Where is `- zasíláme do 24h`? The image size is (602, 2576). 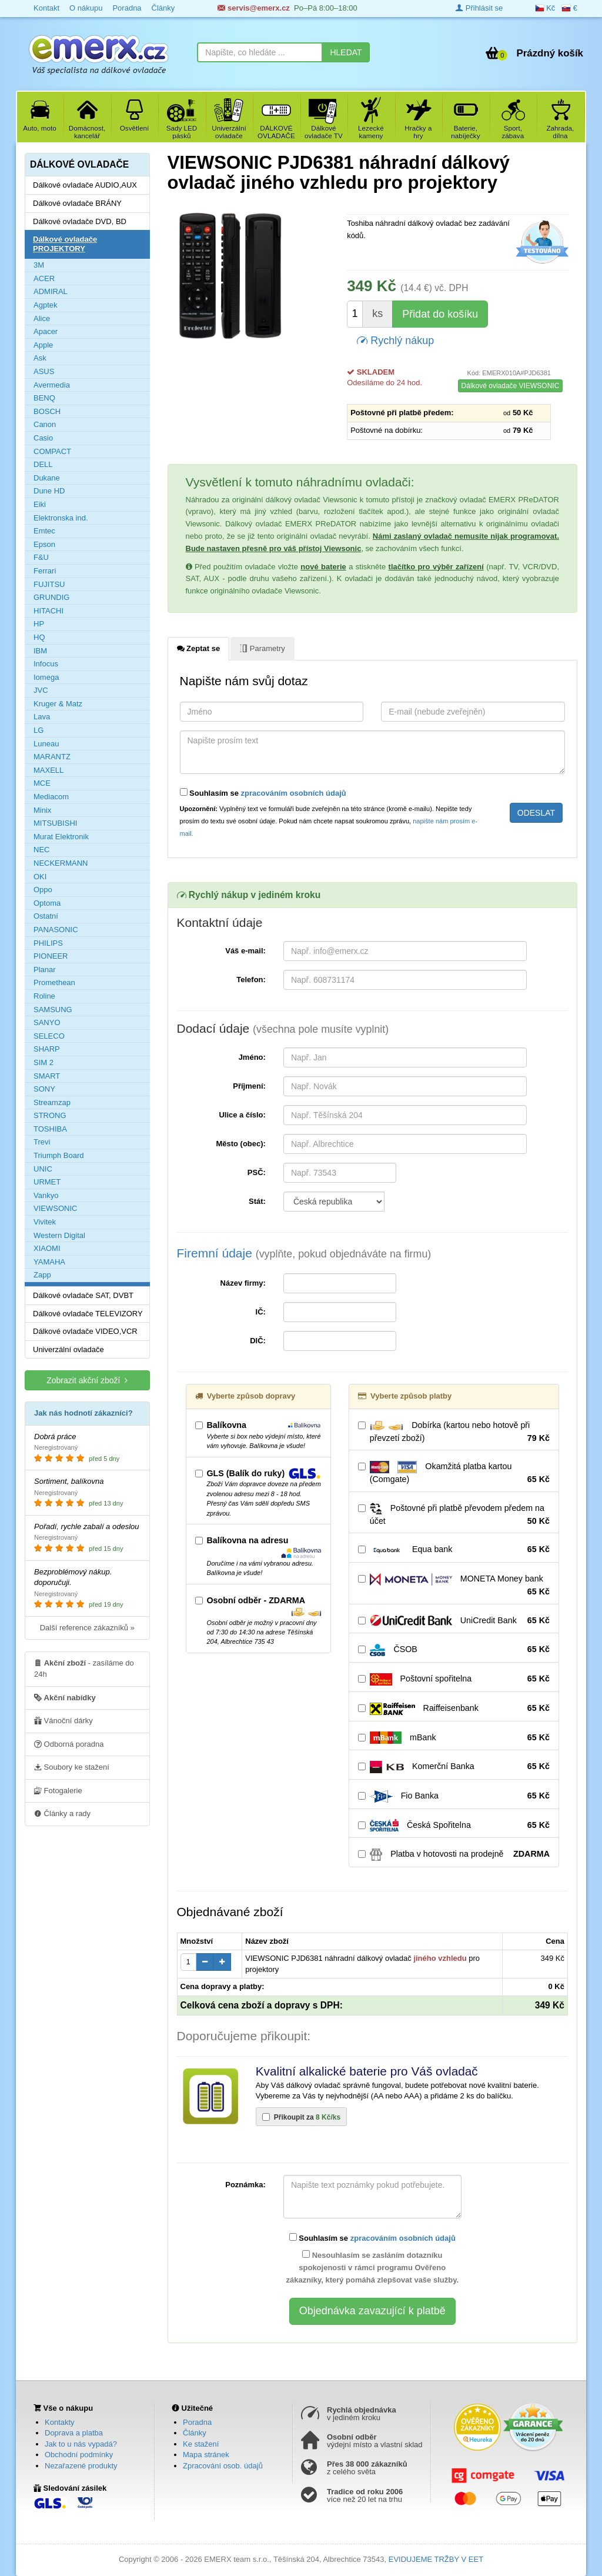
- zasíláme do 24h is located at coordinates (84, 1668).